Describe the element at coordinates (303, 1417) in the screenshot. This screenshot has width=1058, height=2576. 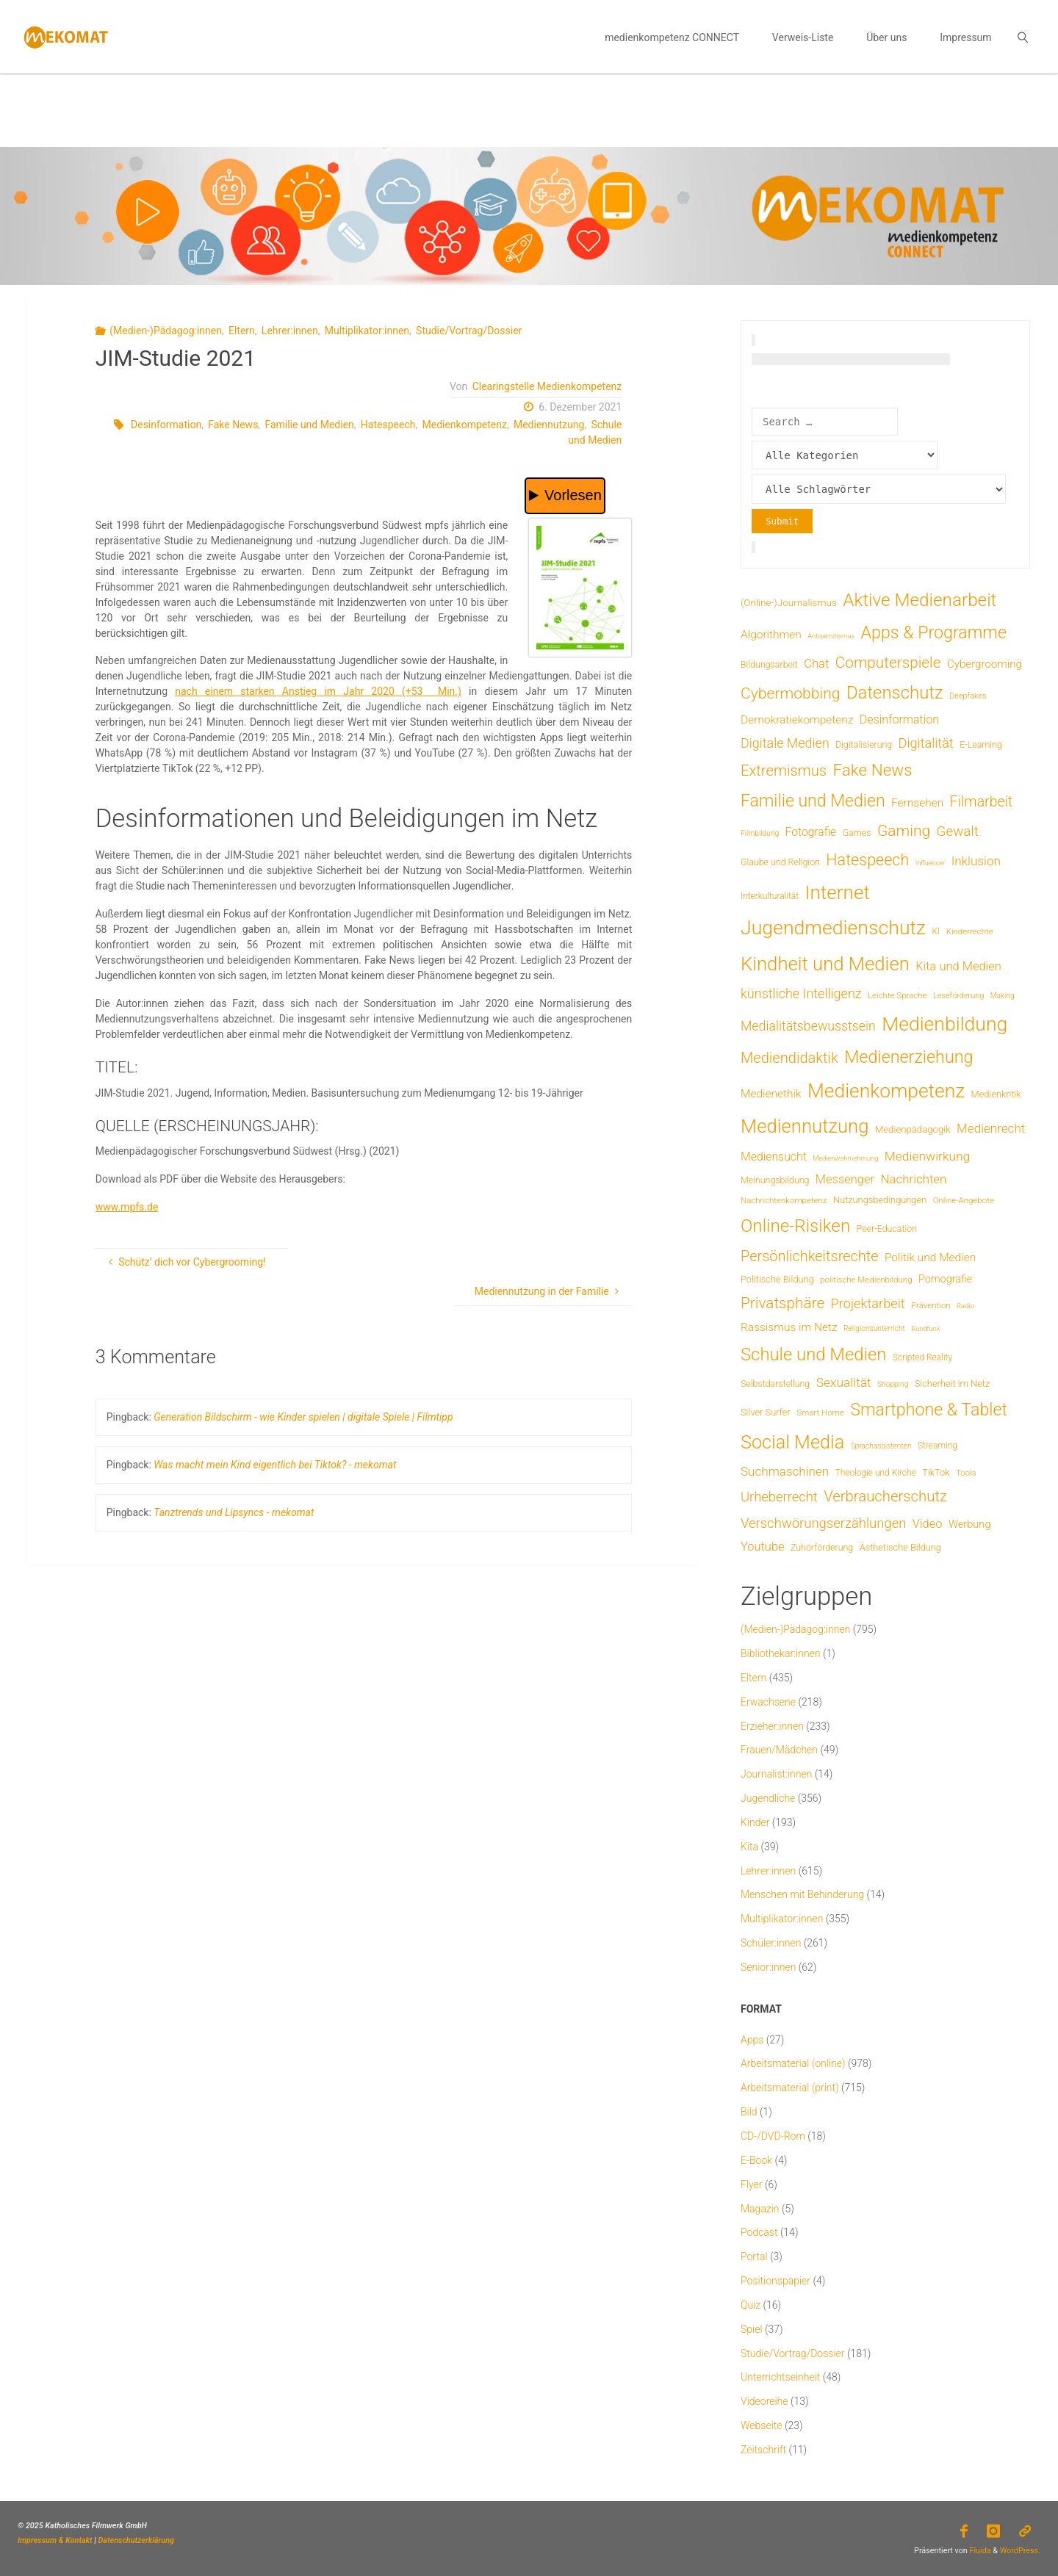
I see `Generation Bildschirm - wie Kinder spielen | digitale Spiele | Filmtipp` at that location.